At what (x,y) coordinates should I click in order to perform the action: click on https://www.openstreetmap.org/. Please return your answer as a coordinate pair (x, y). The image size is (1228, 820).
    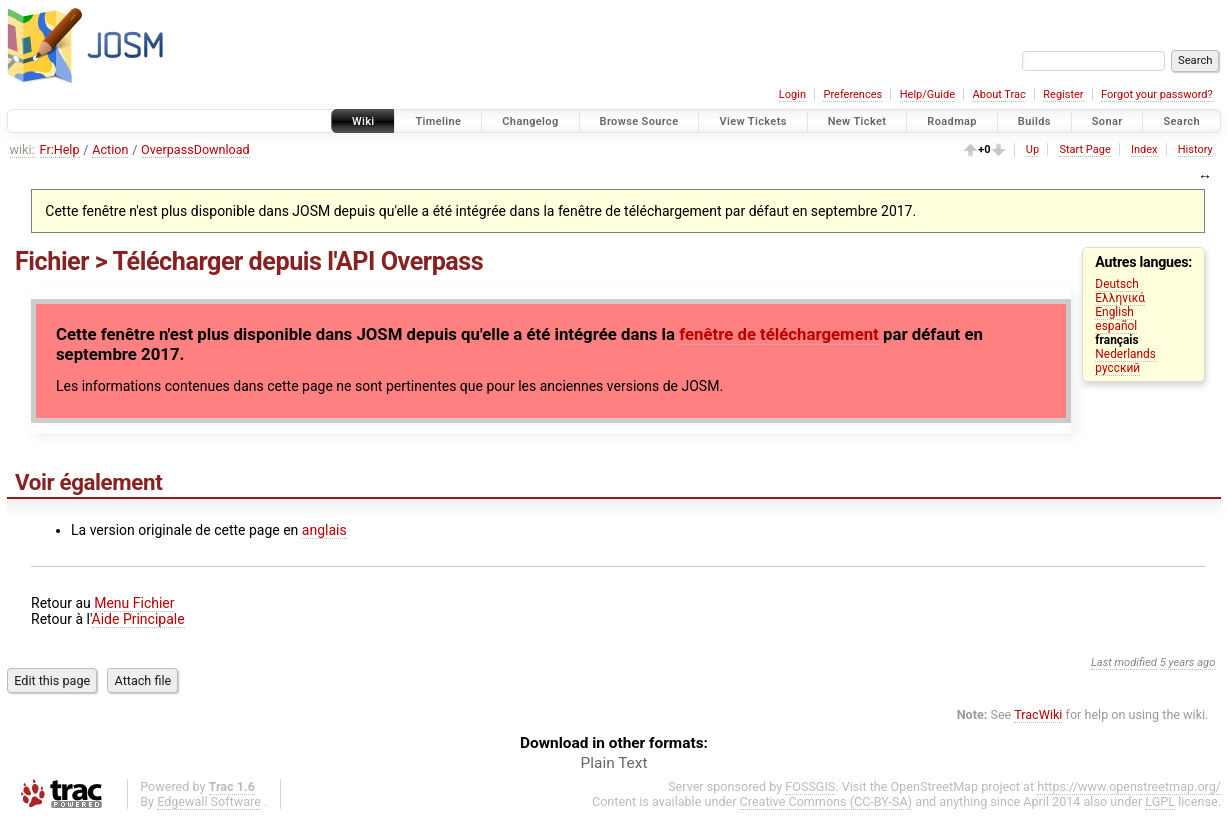
    Looking at the image, I should click on (1129, 786).